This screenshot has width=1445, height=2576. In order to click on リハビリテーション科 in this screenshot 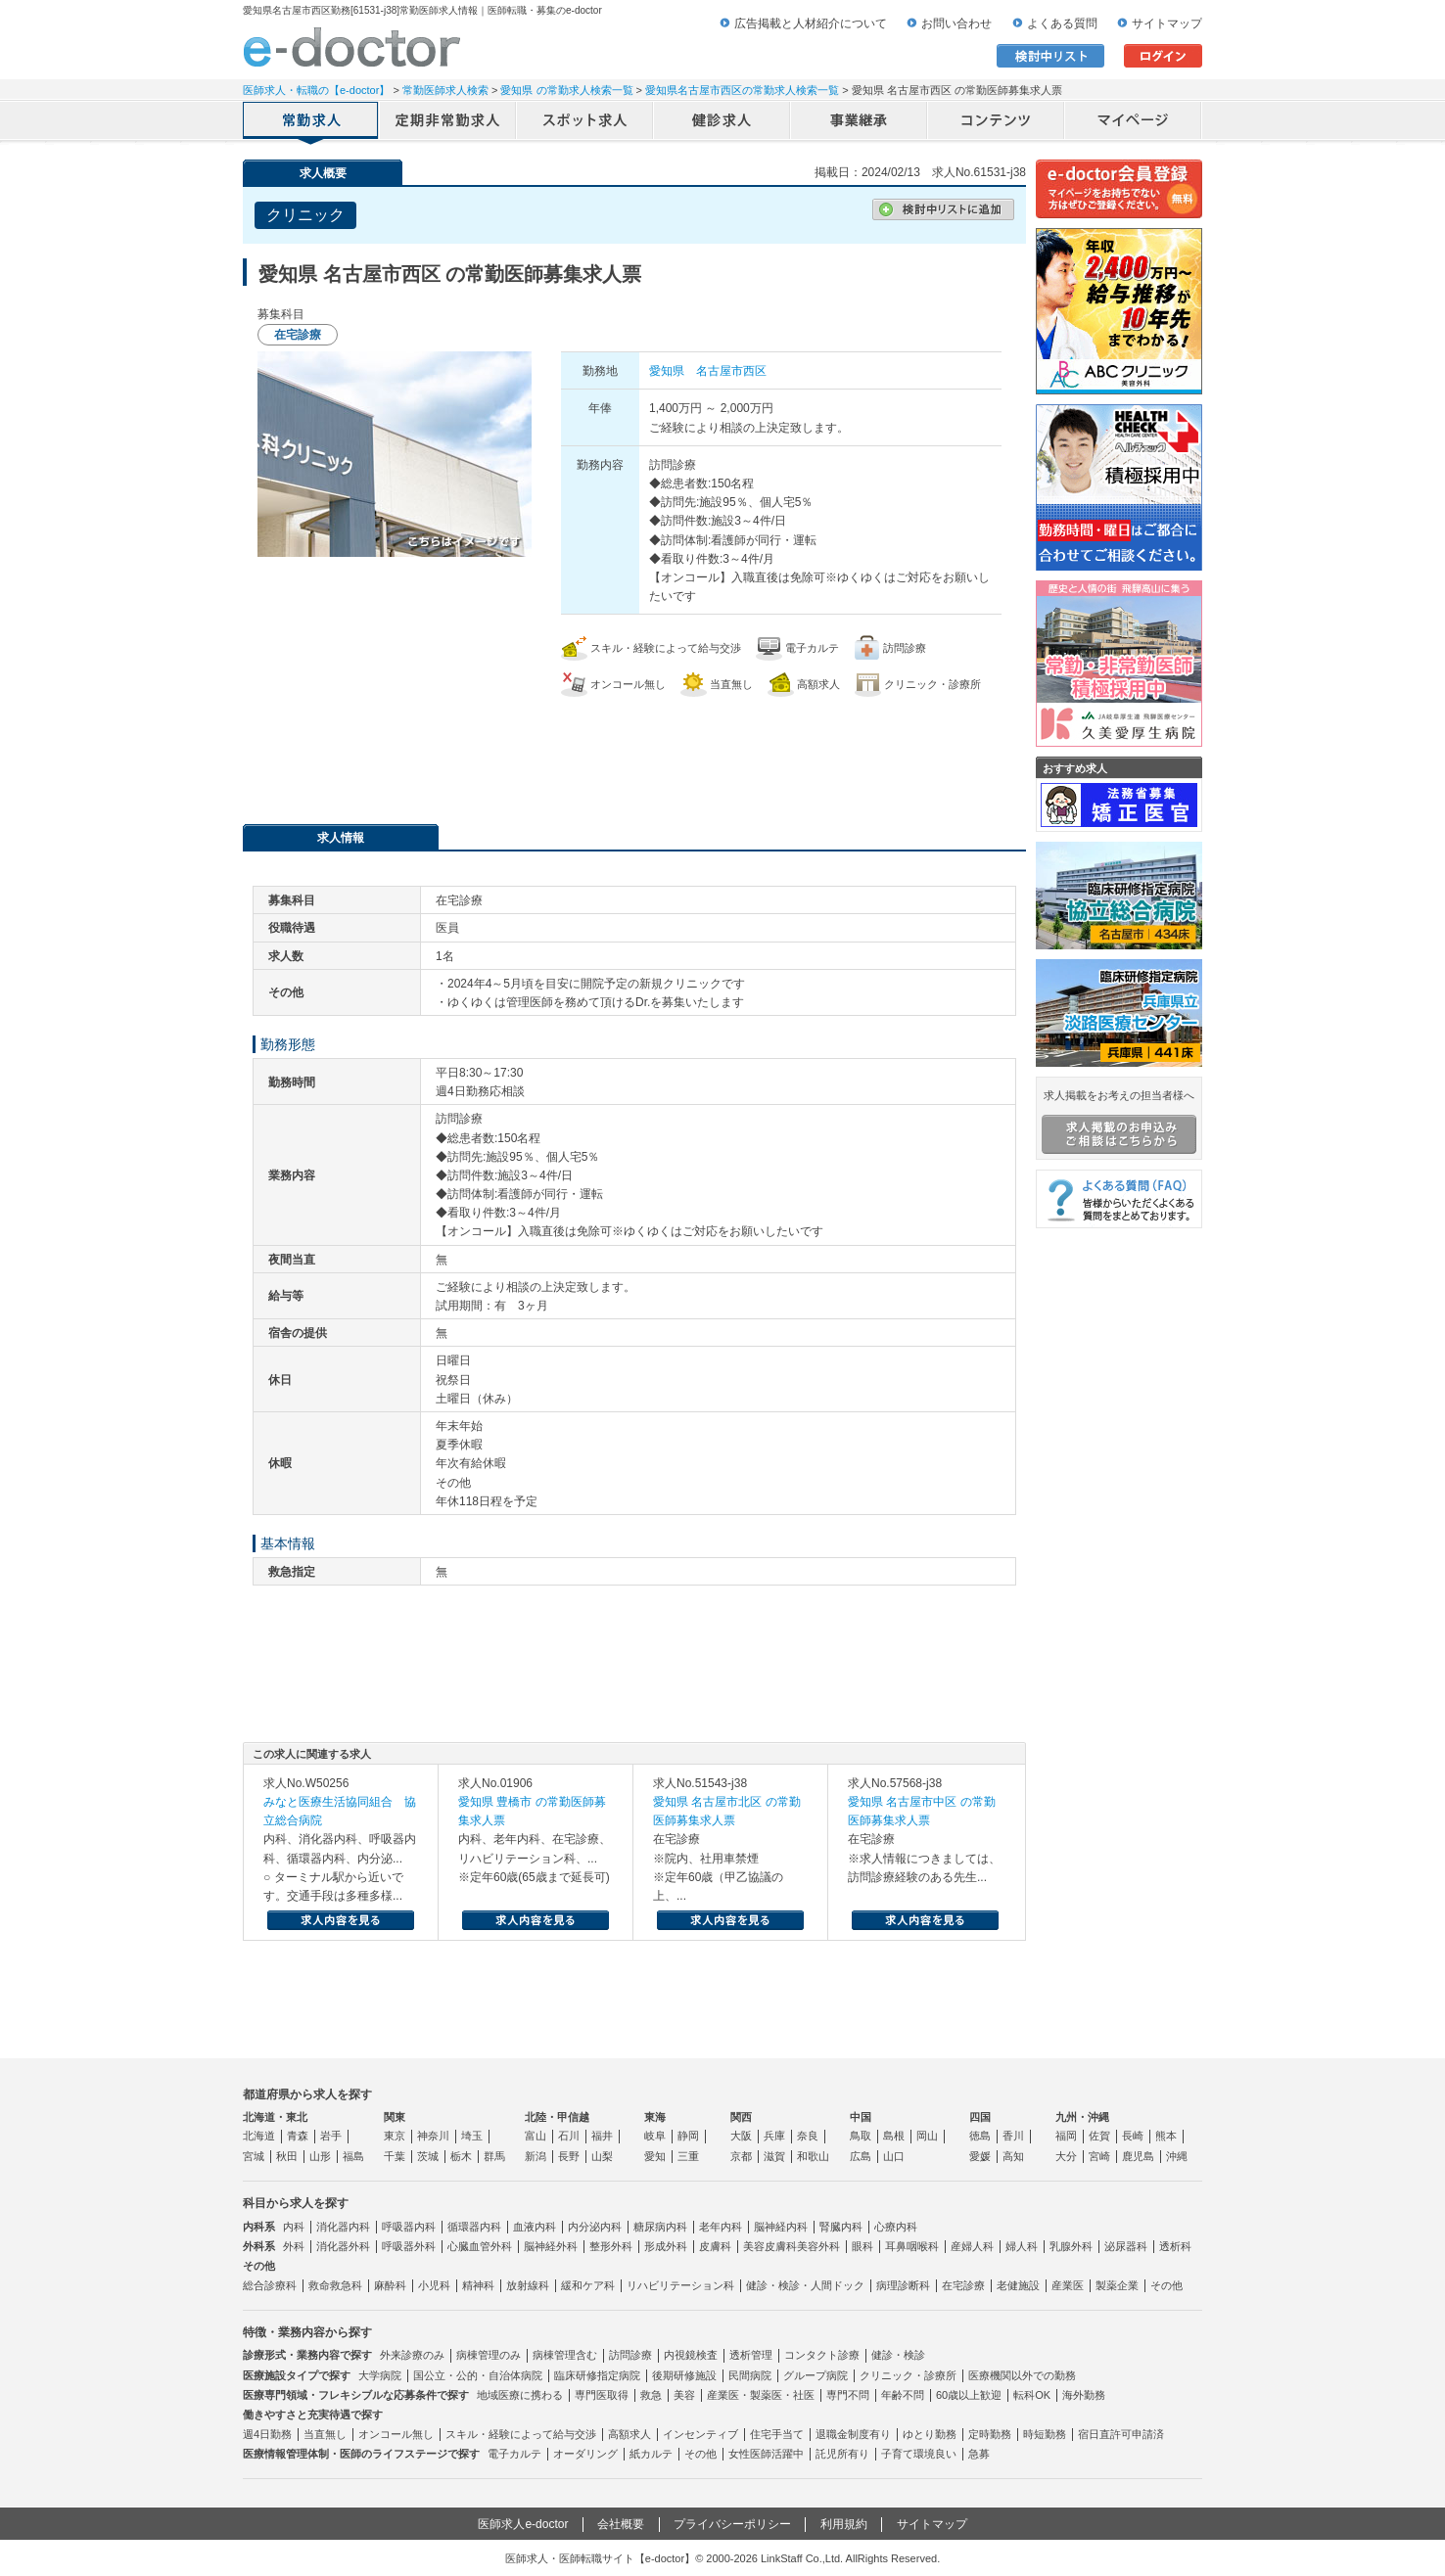, I will do `click(680, 2285)`.